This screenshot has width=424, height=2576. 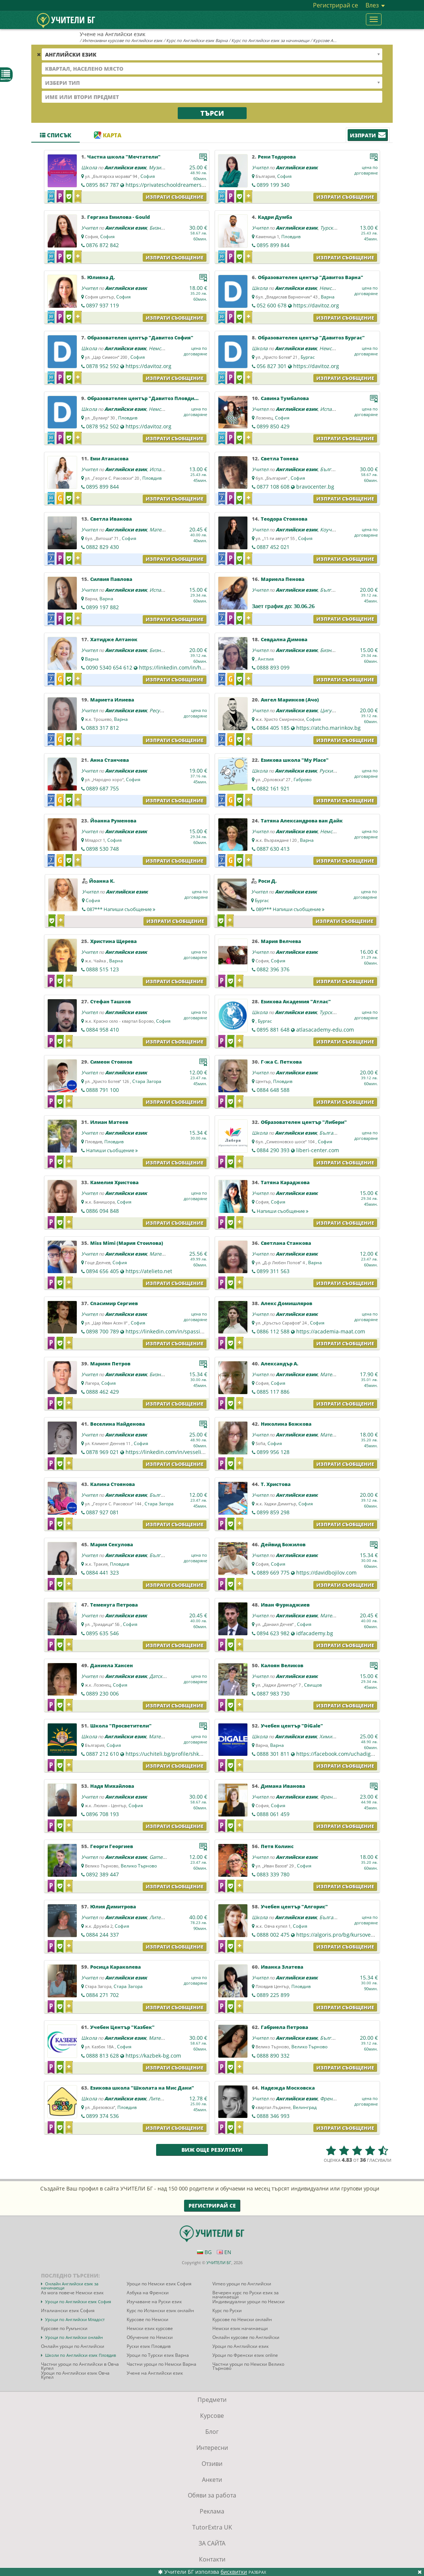 What do you see at coordinates (311, 337) in the screenshot?
I see `Образователен център "Давитоз Бургас"` at bounding box center [311, 337].